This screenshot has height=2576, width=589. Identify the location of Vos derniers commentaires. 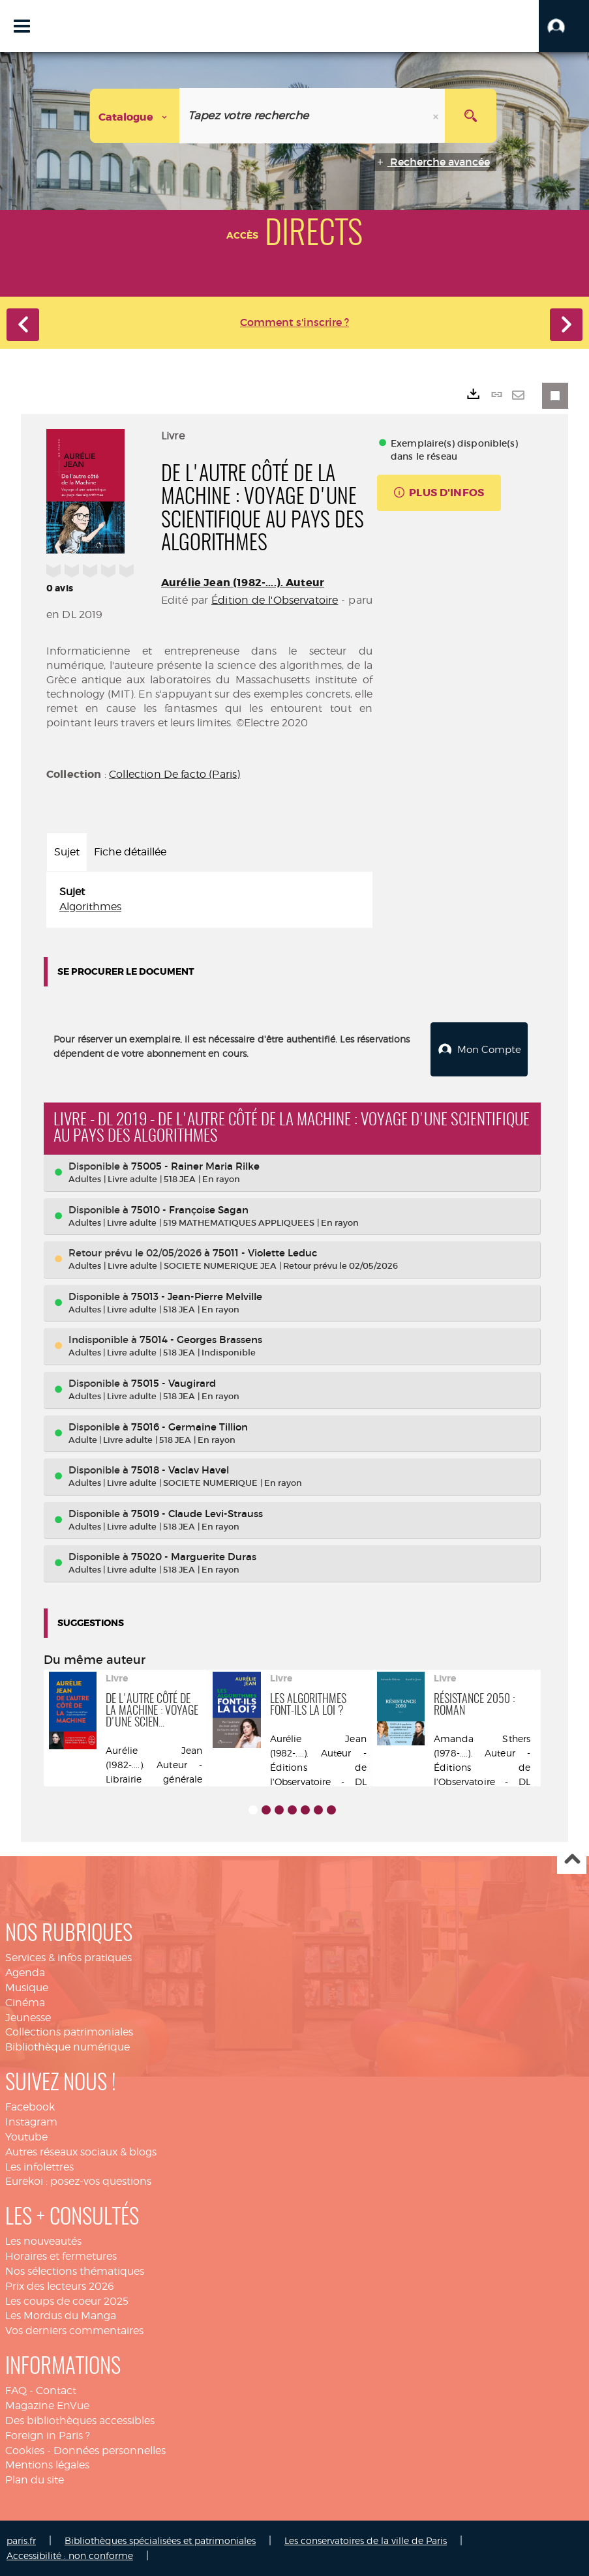
(74, 2330).